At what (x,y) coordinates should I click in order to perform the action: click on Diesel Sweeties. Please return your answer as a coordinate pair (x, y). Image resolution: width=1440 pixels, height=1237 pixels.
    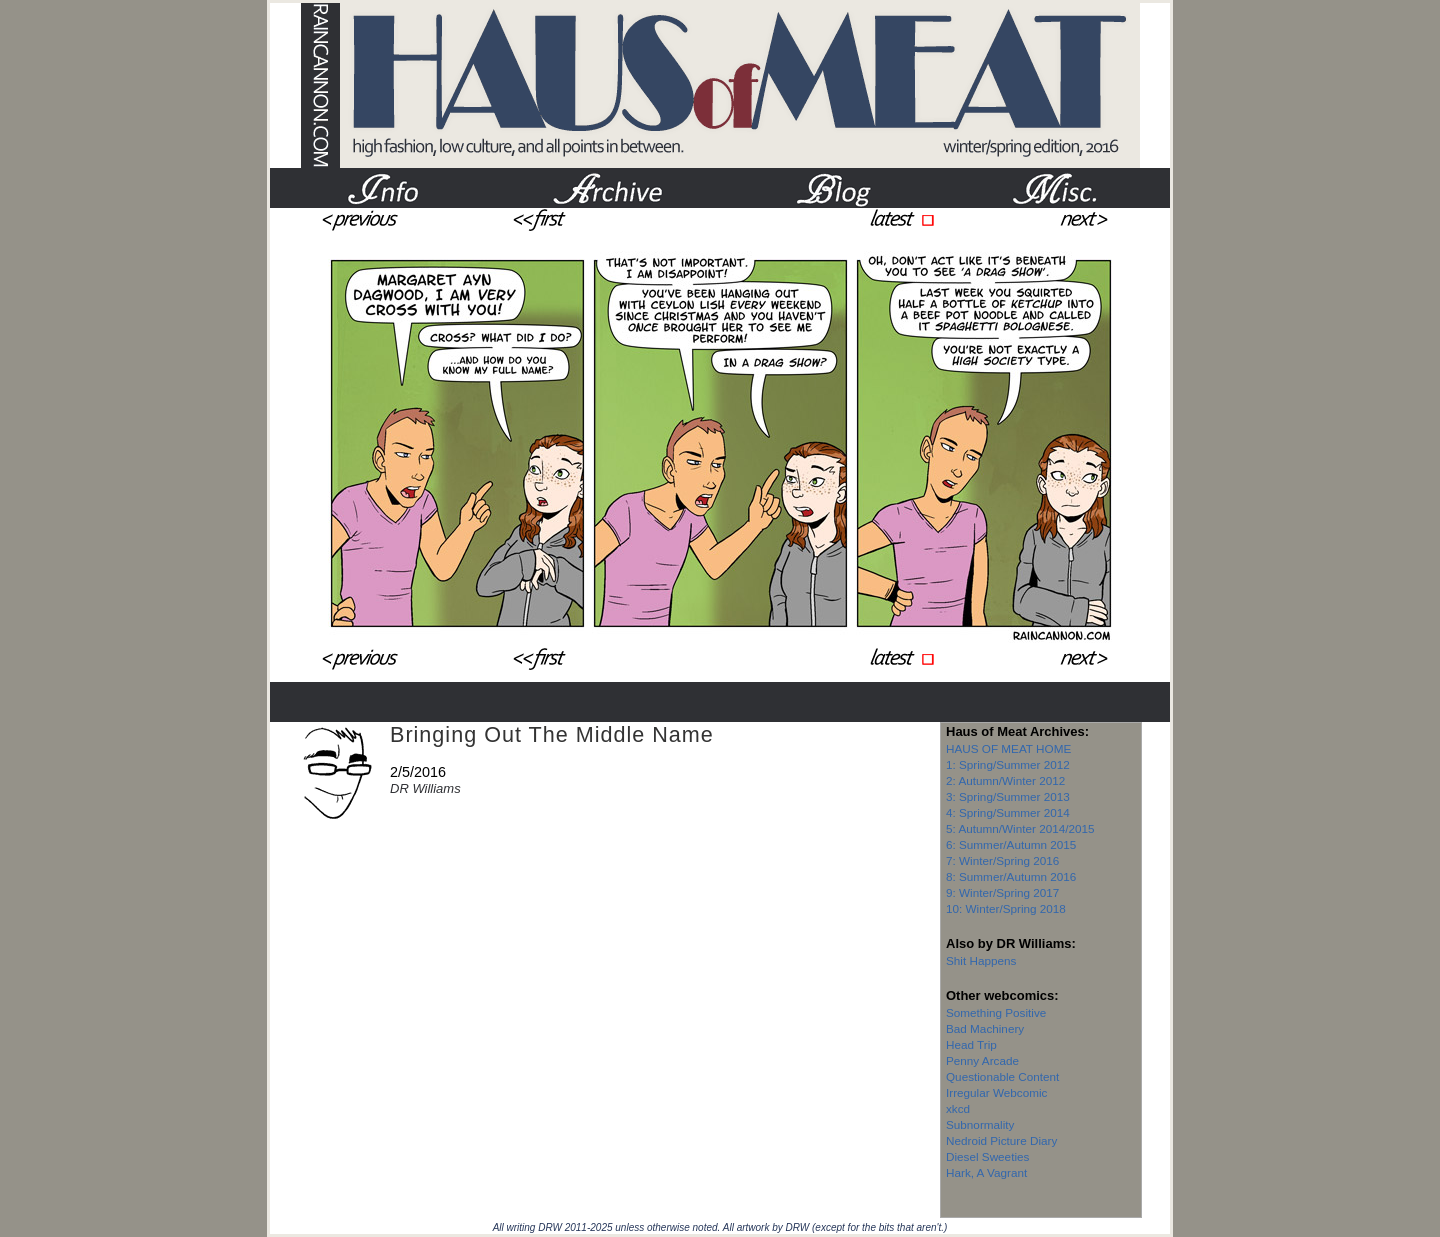
    Looking at the image, I should click on (987, 1156).